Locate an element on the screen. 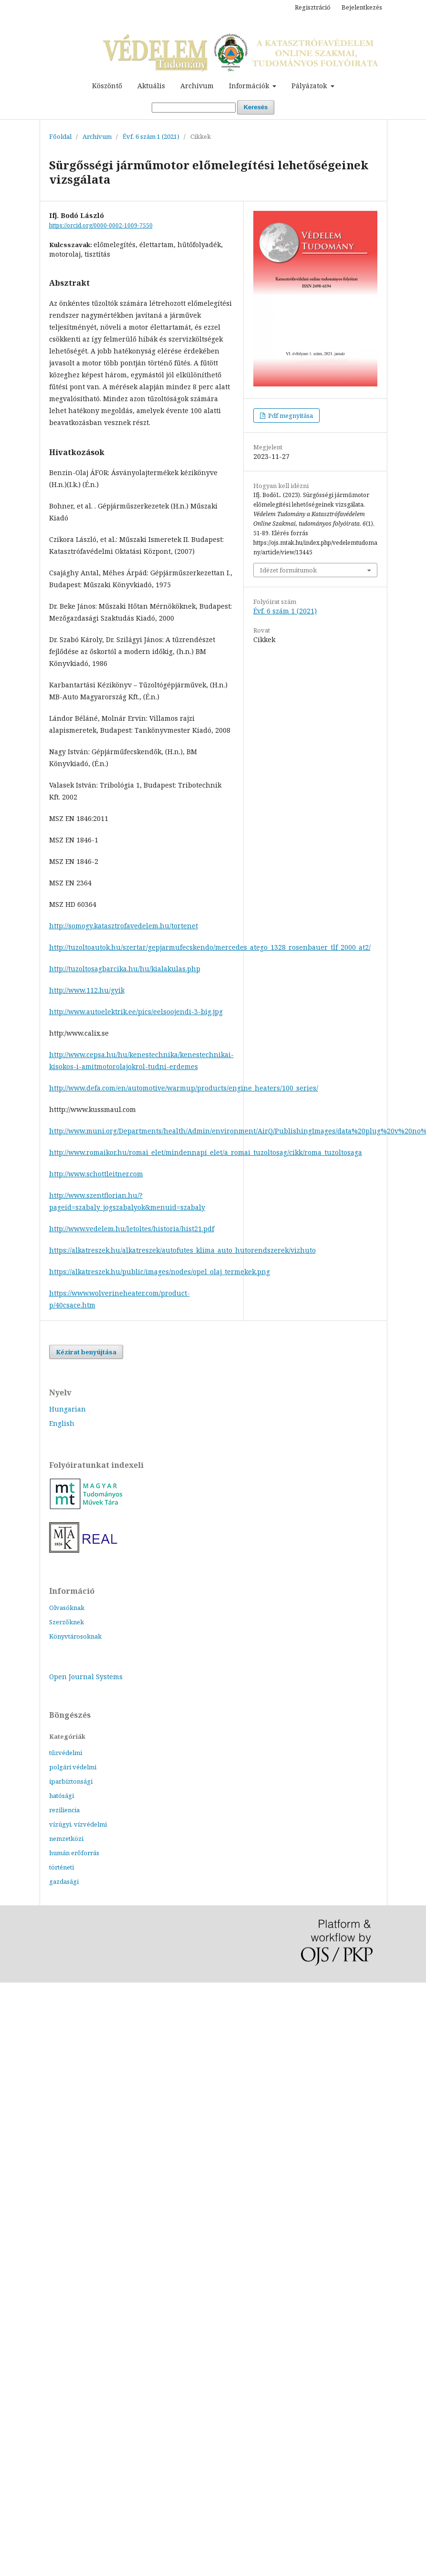  gazdasági is located at coordinates (64, 1881).